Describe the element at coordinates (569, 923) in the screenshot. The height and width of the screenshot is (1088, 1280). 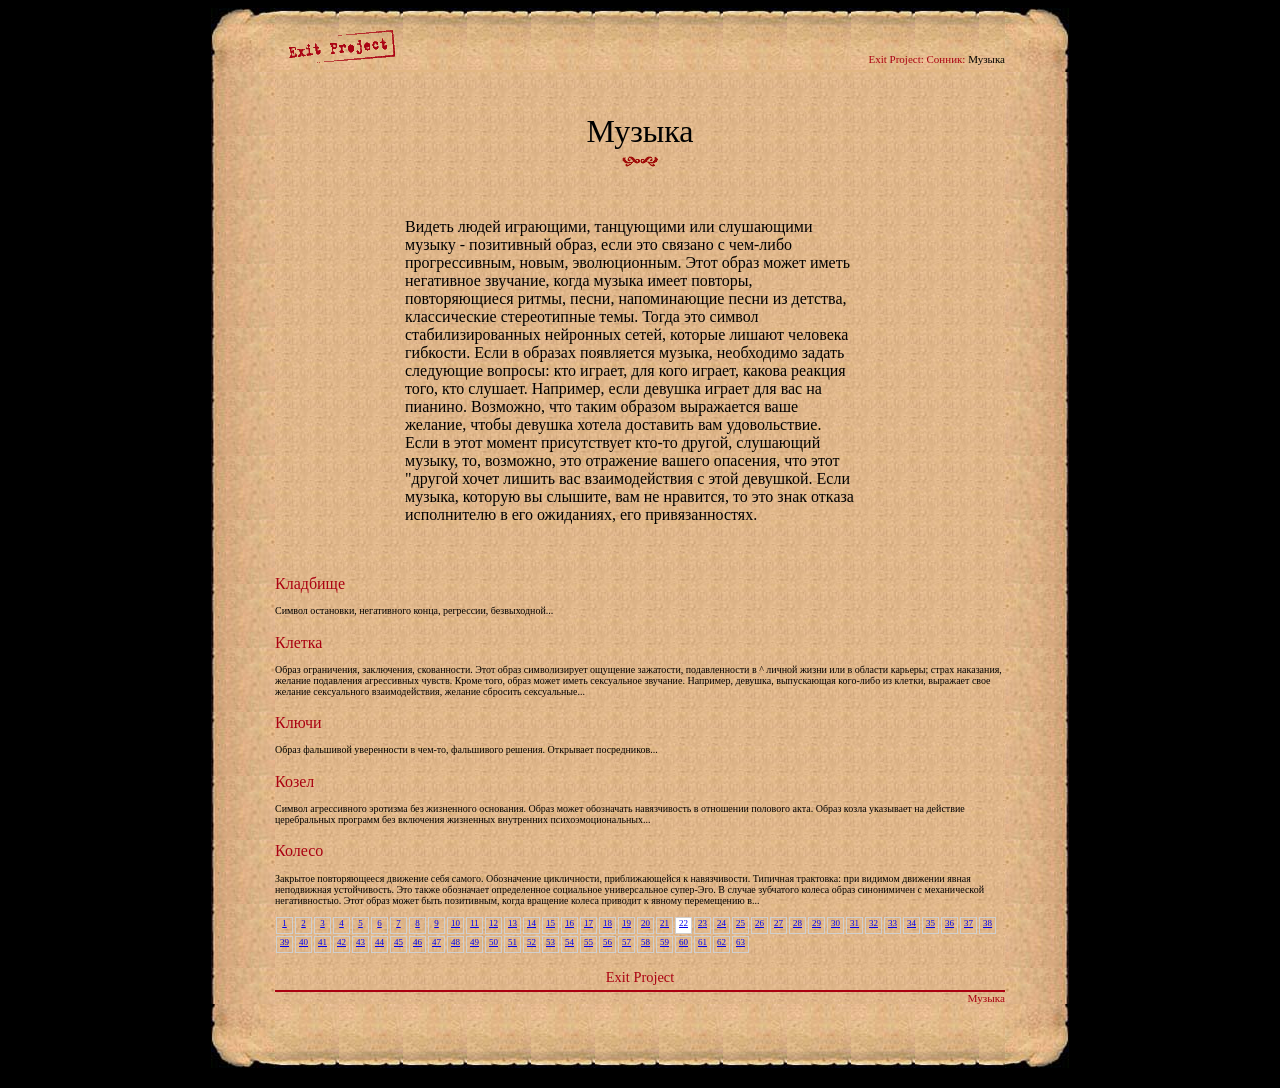
I see `16` at that location.